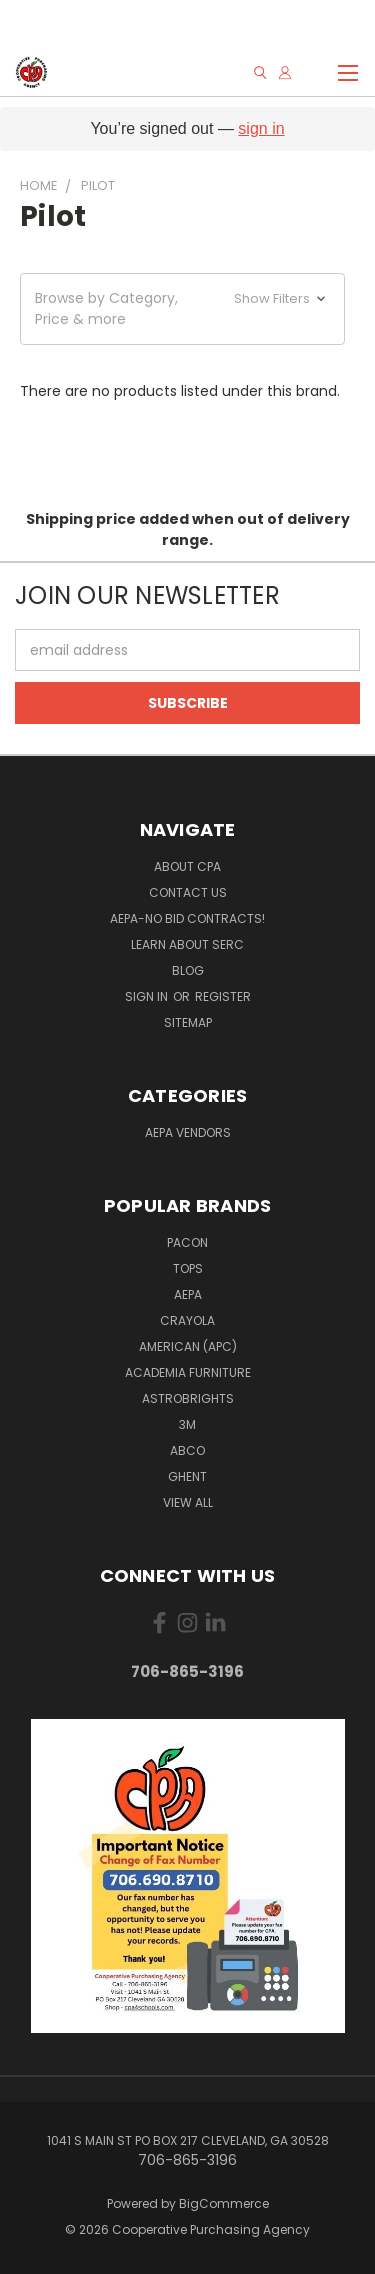  What do you see at coordinates (261, 128) in the screenshot?
I see `sign in` at bounding box center [261, 128].